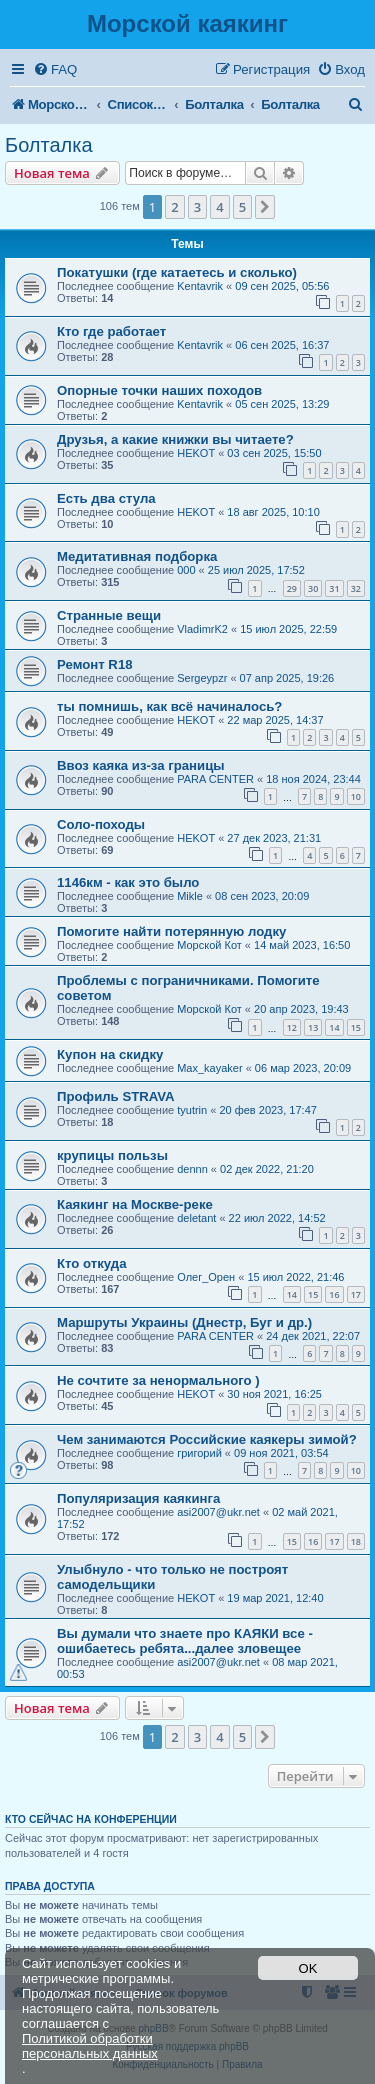  Describe the element at coordinates (192, 1110) in the screenshot. I see `tyutrin` at that location.